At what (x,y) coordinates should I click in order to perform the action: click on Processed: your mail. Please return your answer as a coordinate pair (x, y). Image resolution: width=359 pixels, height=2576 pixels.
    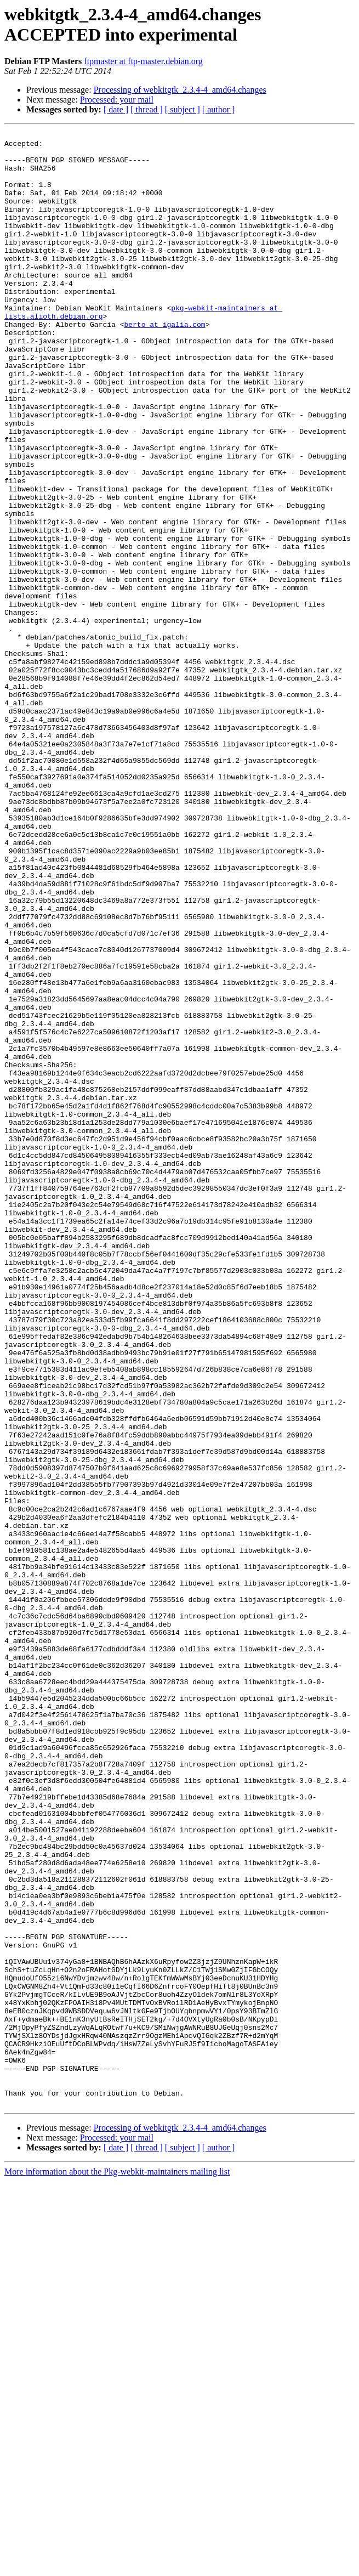
    Looking at the image, I should click on (116, 99).